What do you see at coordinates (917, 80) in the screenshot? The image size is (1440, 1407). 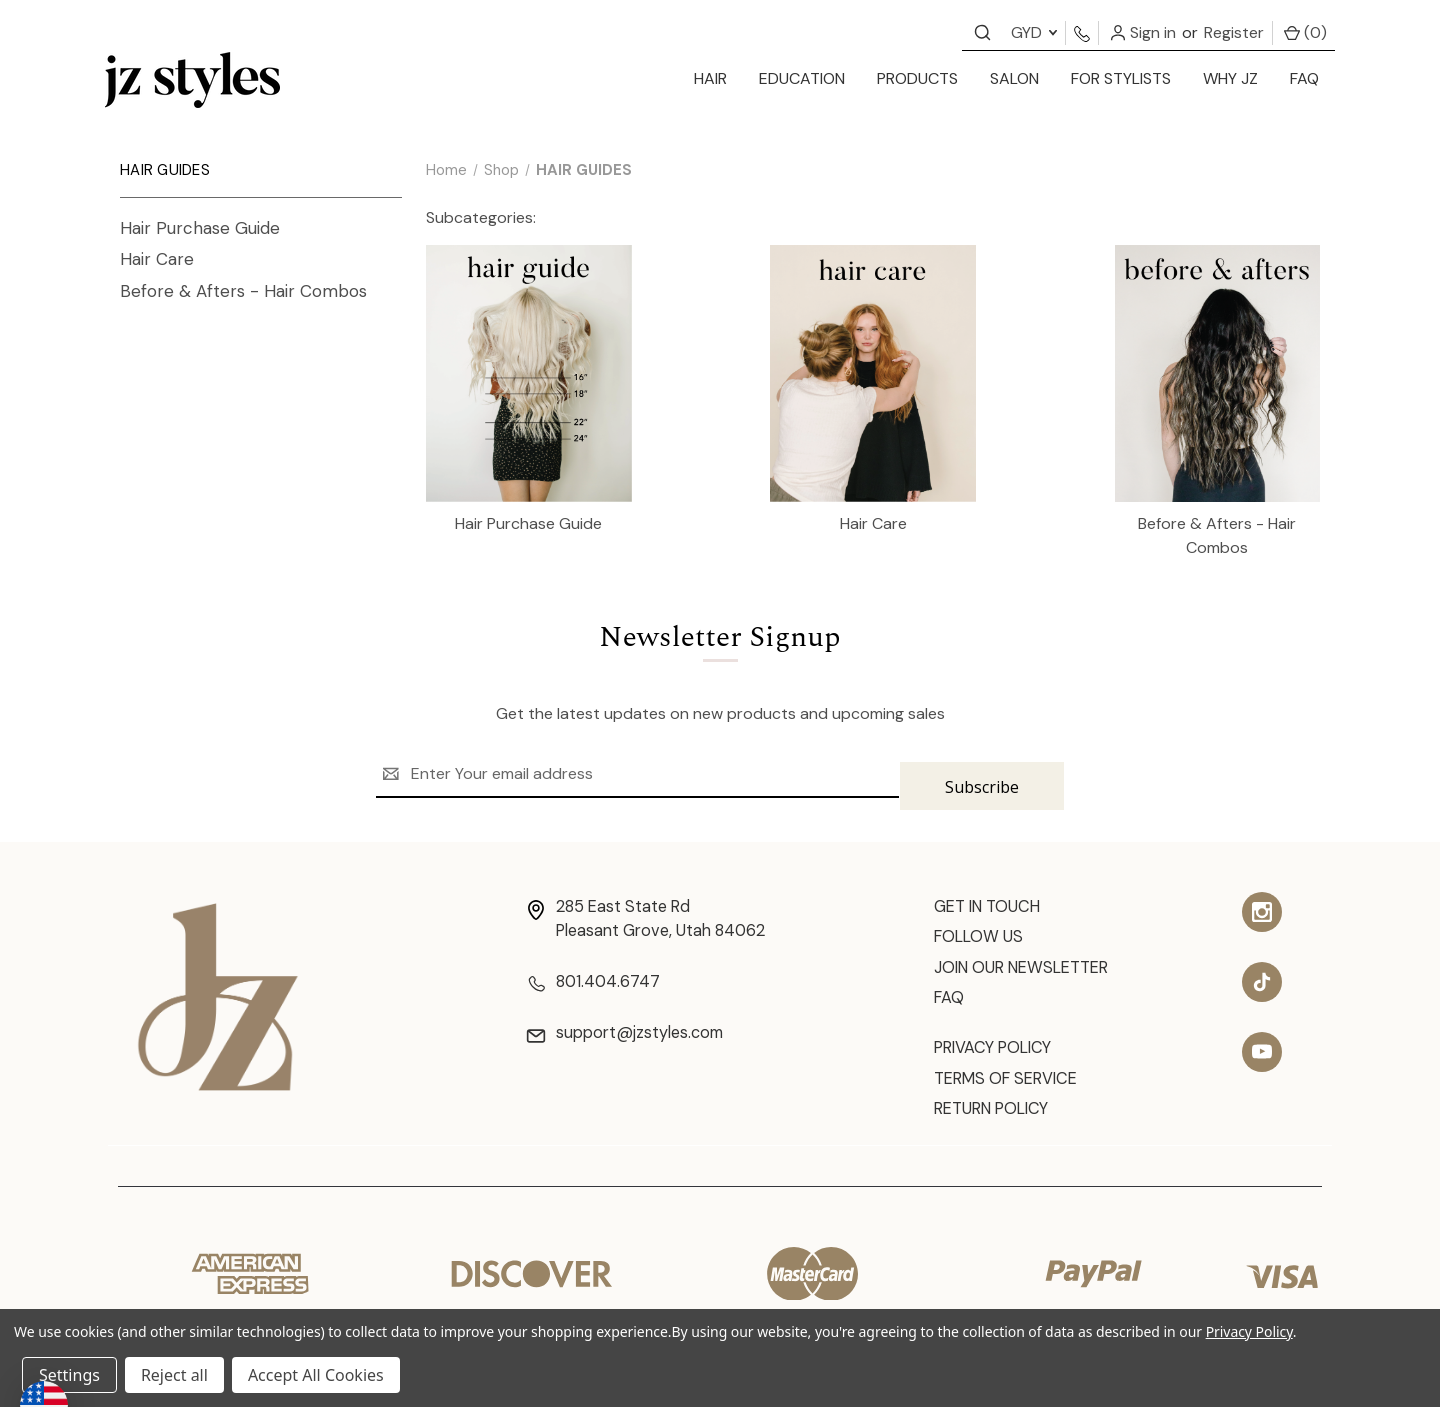 I see `[products]` at bounding box center [917, 80].